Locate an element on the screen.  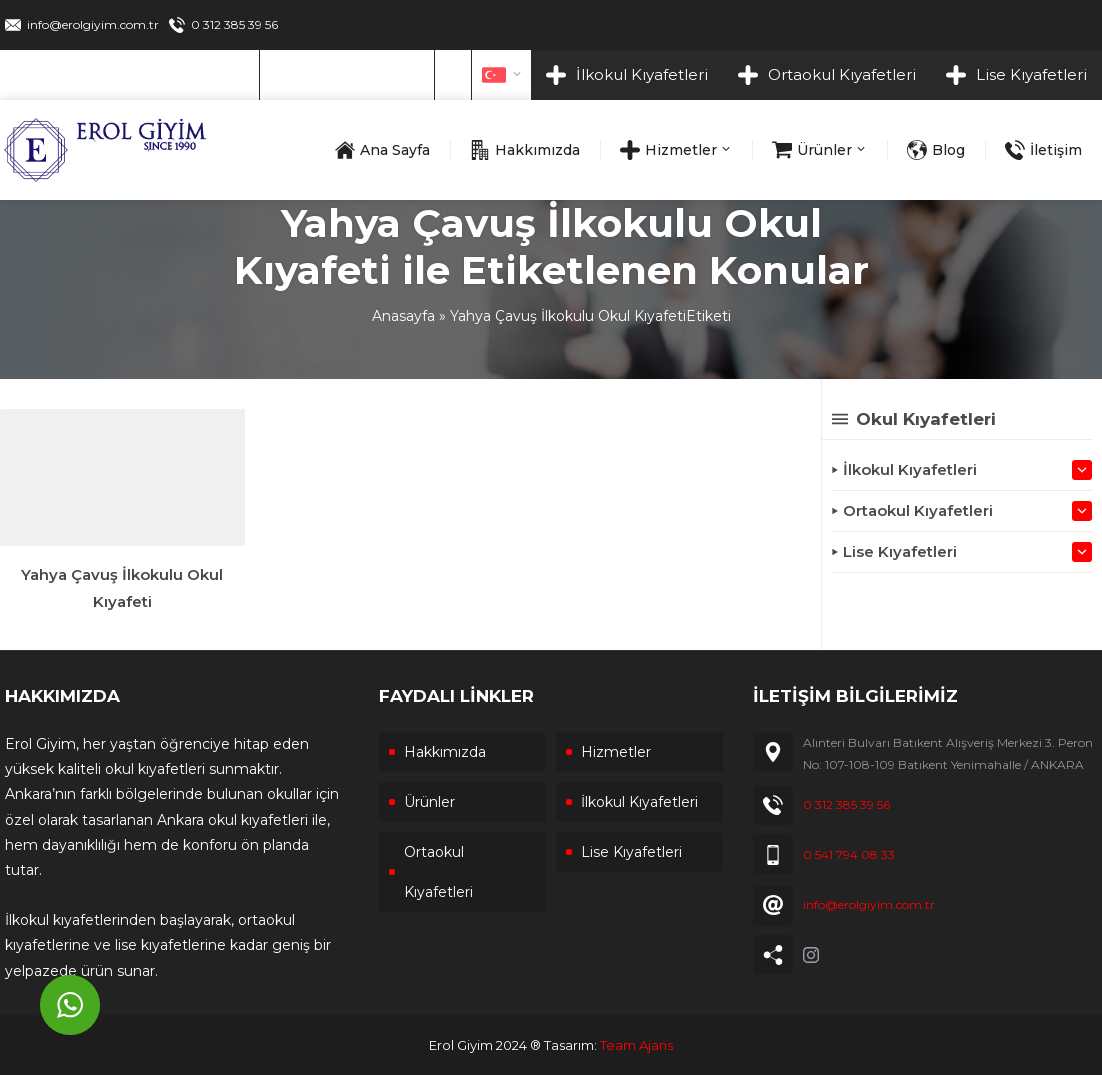
Team Ajans is located at coordinates (636, 1045).